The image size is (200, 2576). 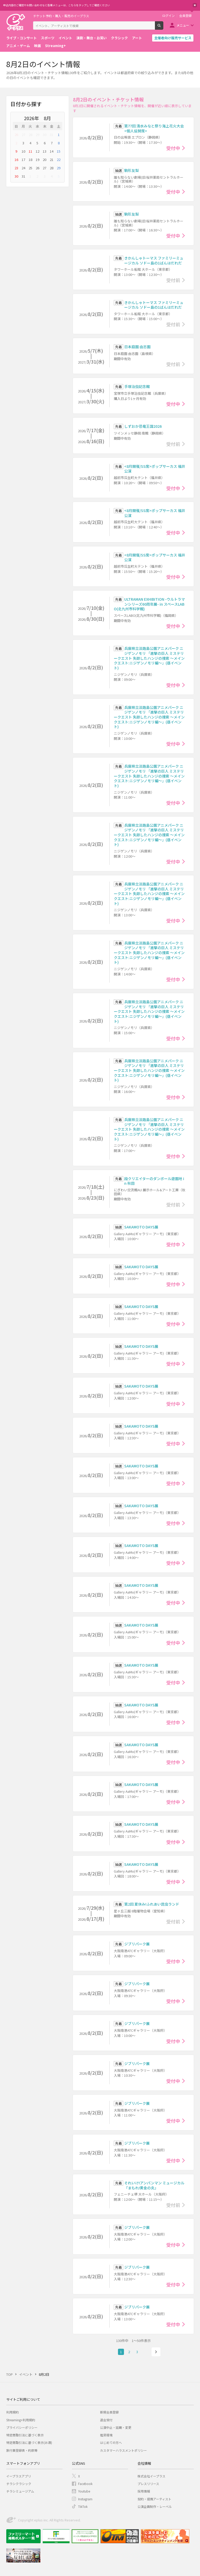 I want to click on 契約・提携アーティスト, so click(x=154, y=2499).